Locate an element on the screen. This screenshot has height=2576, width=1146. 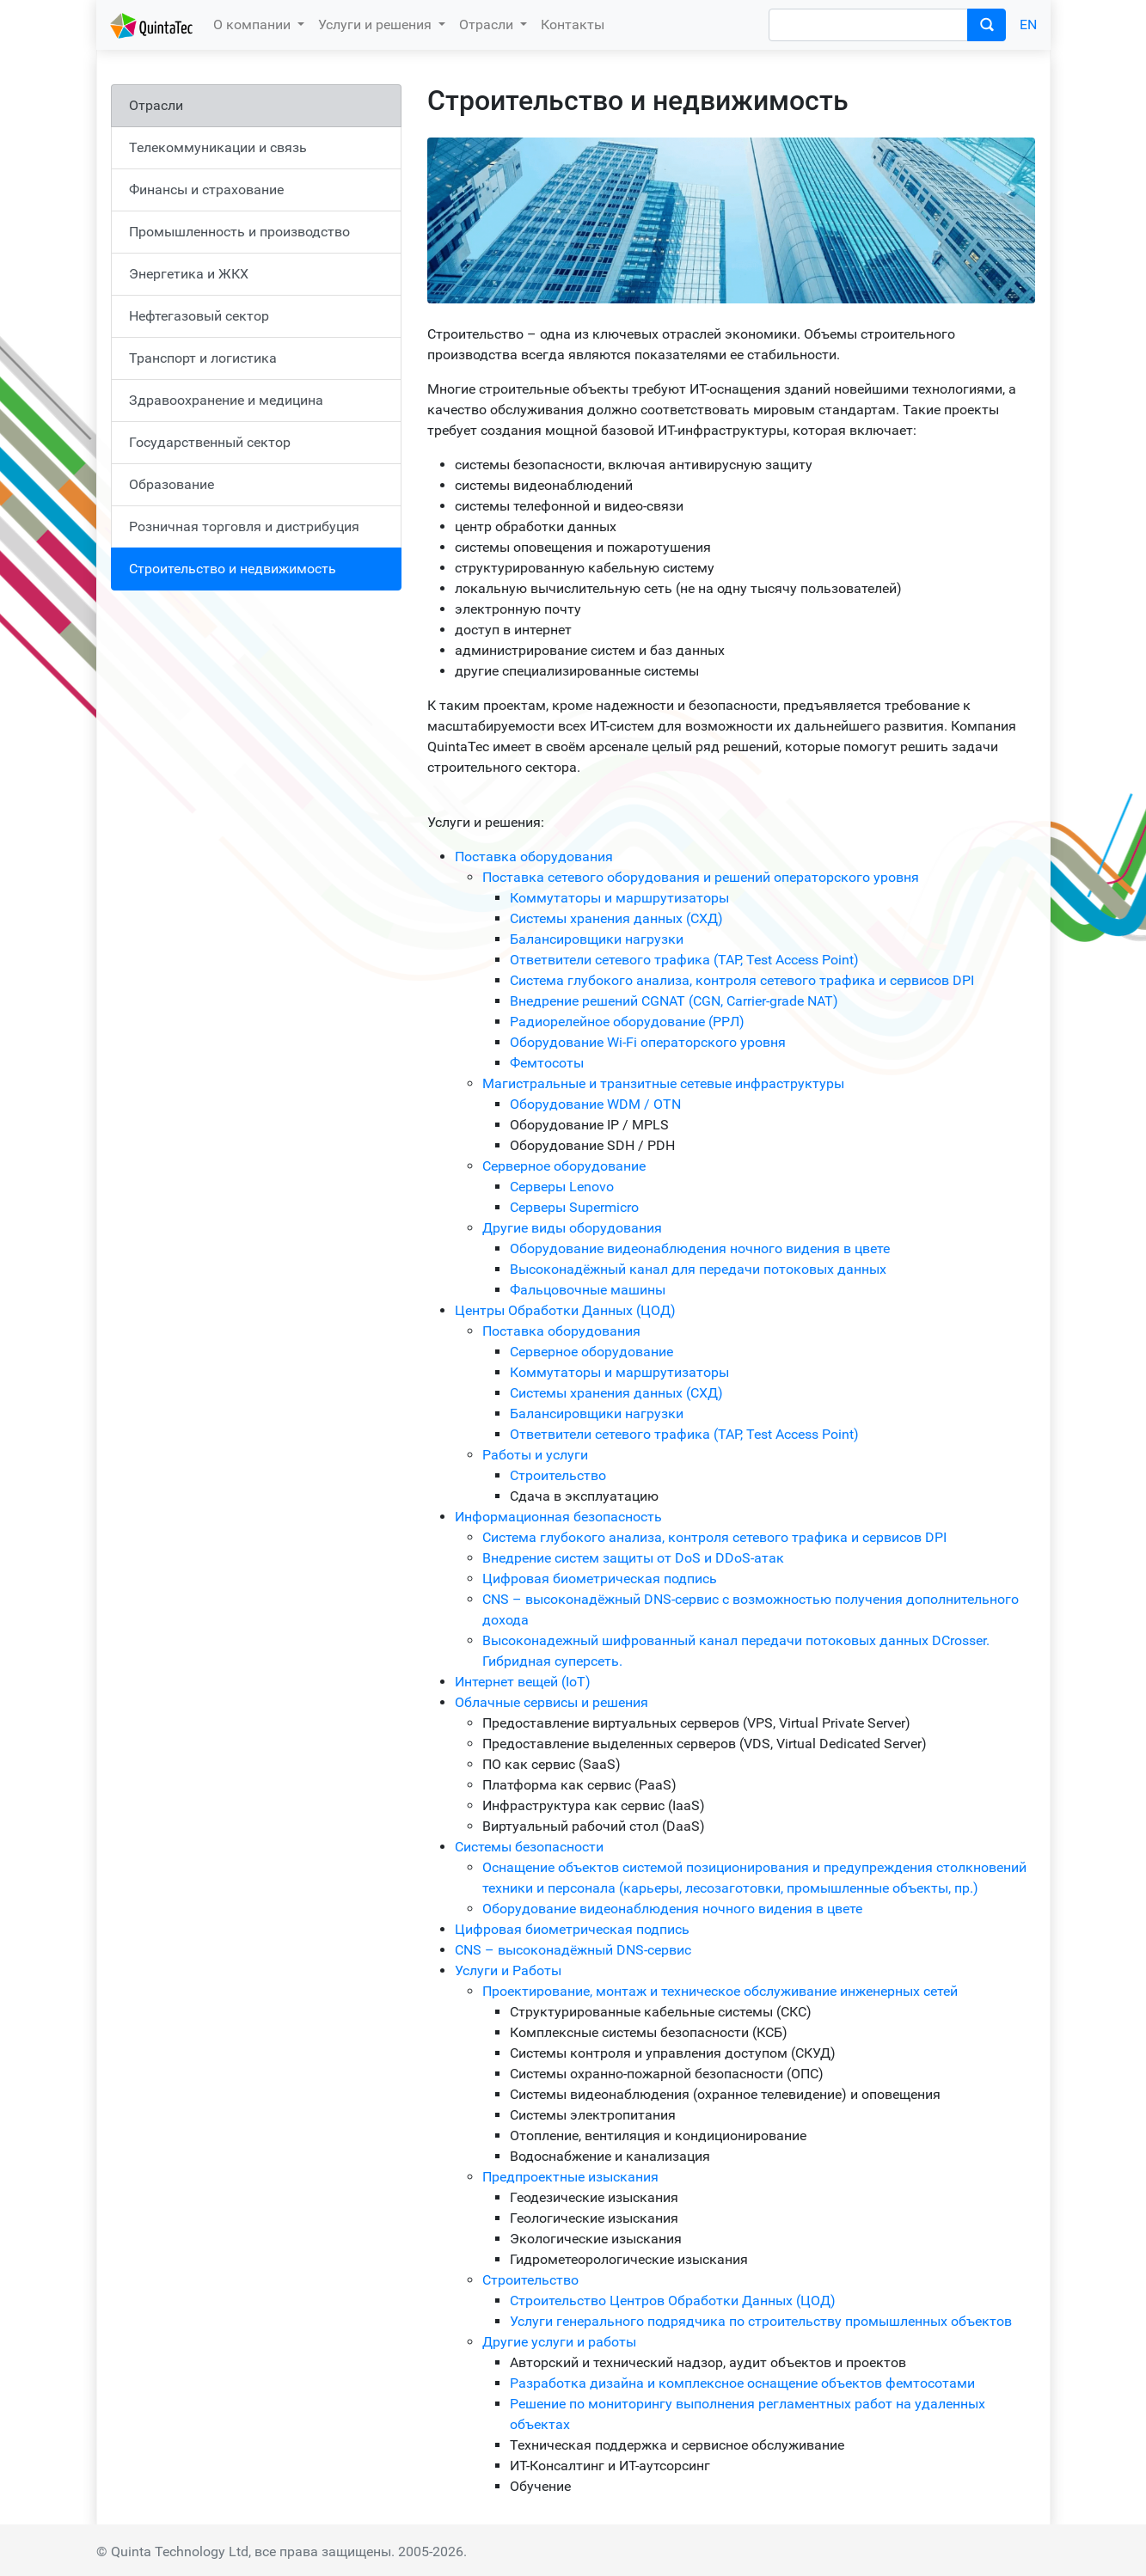
Фальцовочные машины is located at coordinates (587, 1290).